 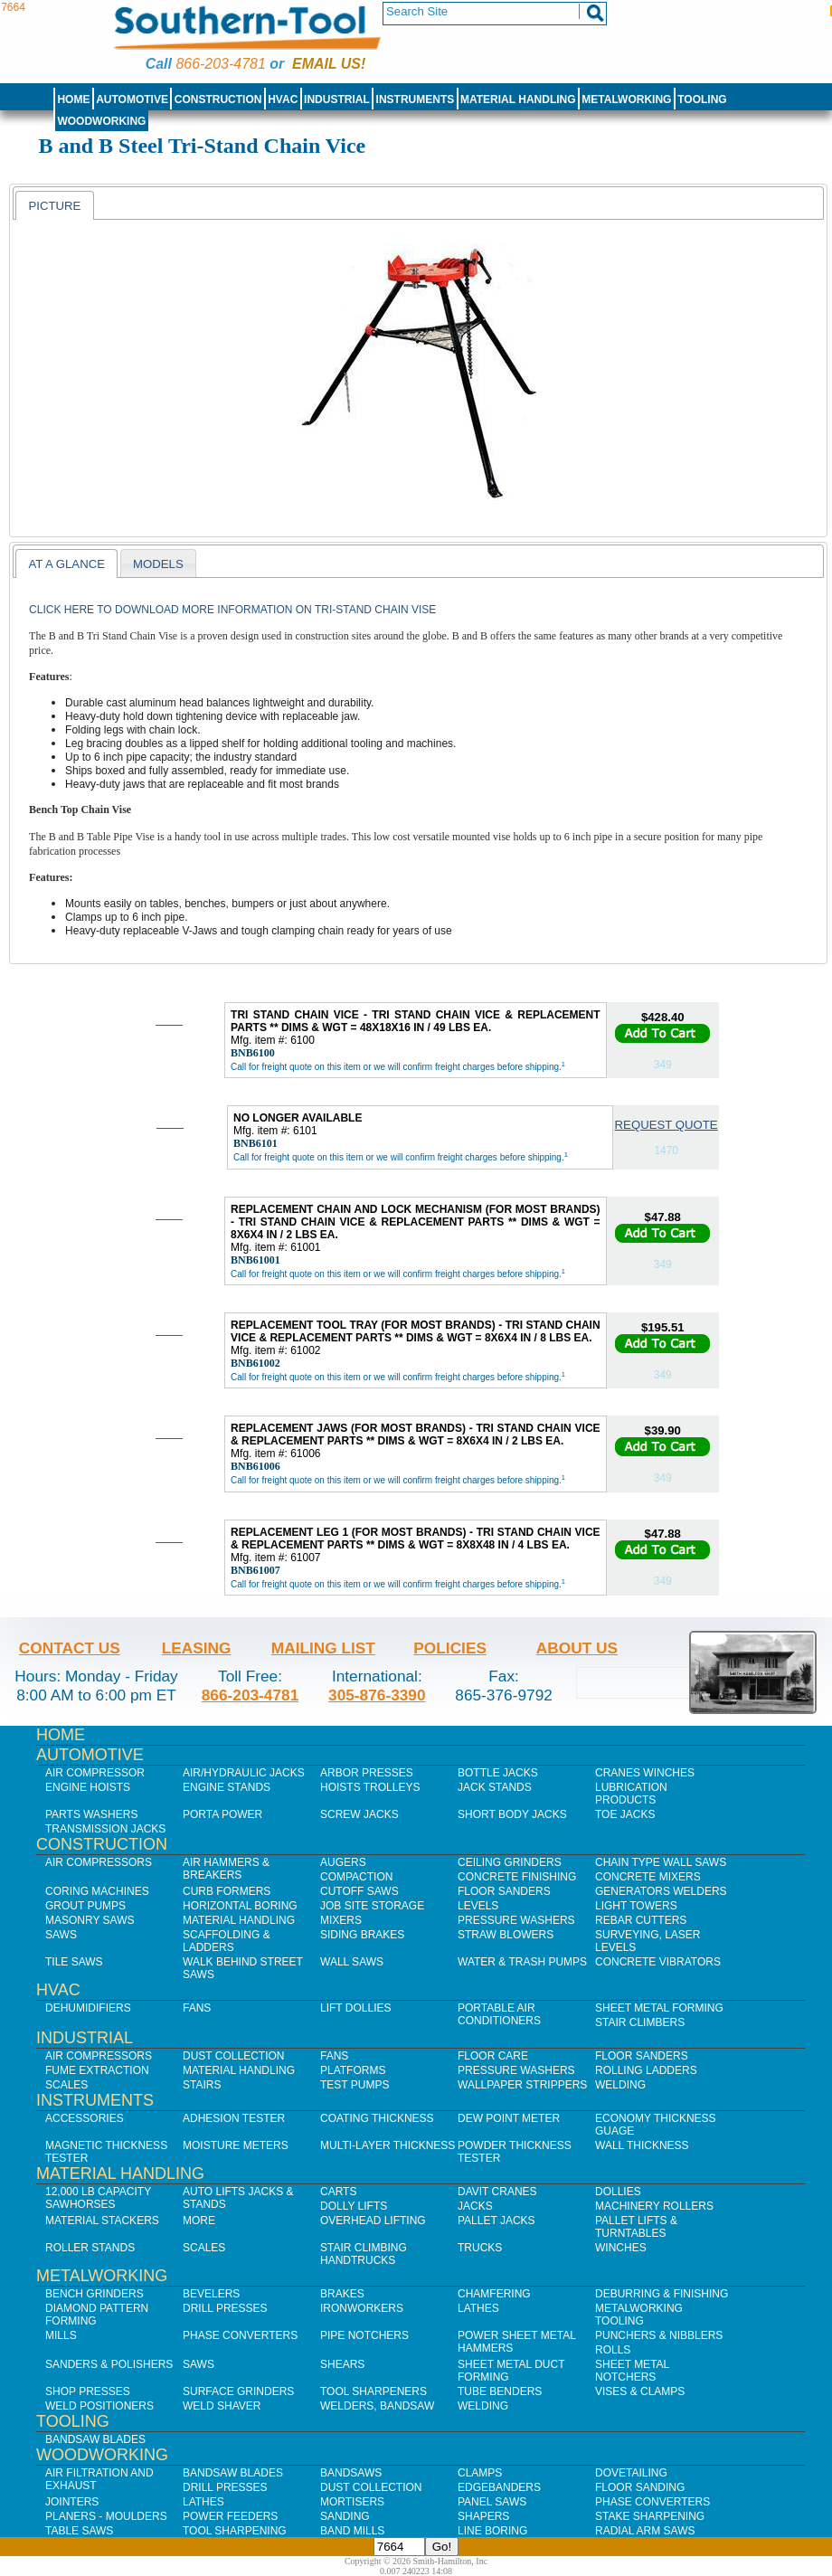 What do you see at coordinates (516, 1920) in the screenshot?
I see `Pressure Washers` at bounding box center [516, 1920].